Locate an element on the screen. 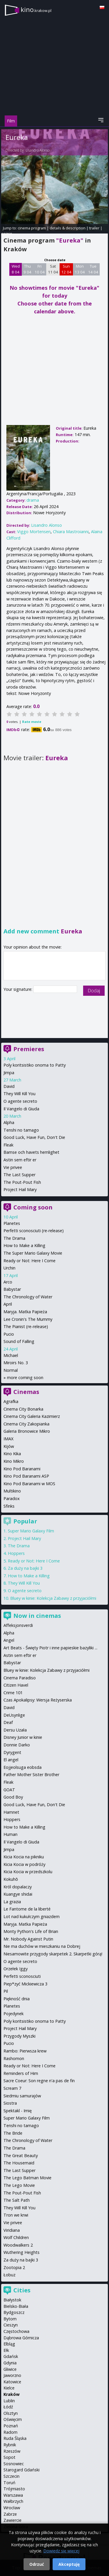  Kicia Kocia w przedszkolu is located at coordinates (27, 1871).